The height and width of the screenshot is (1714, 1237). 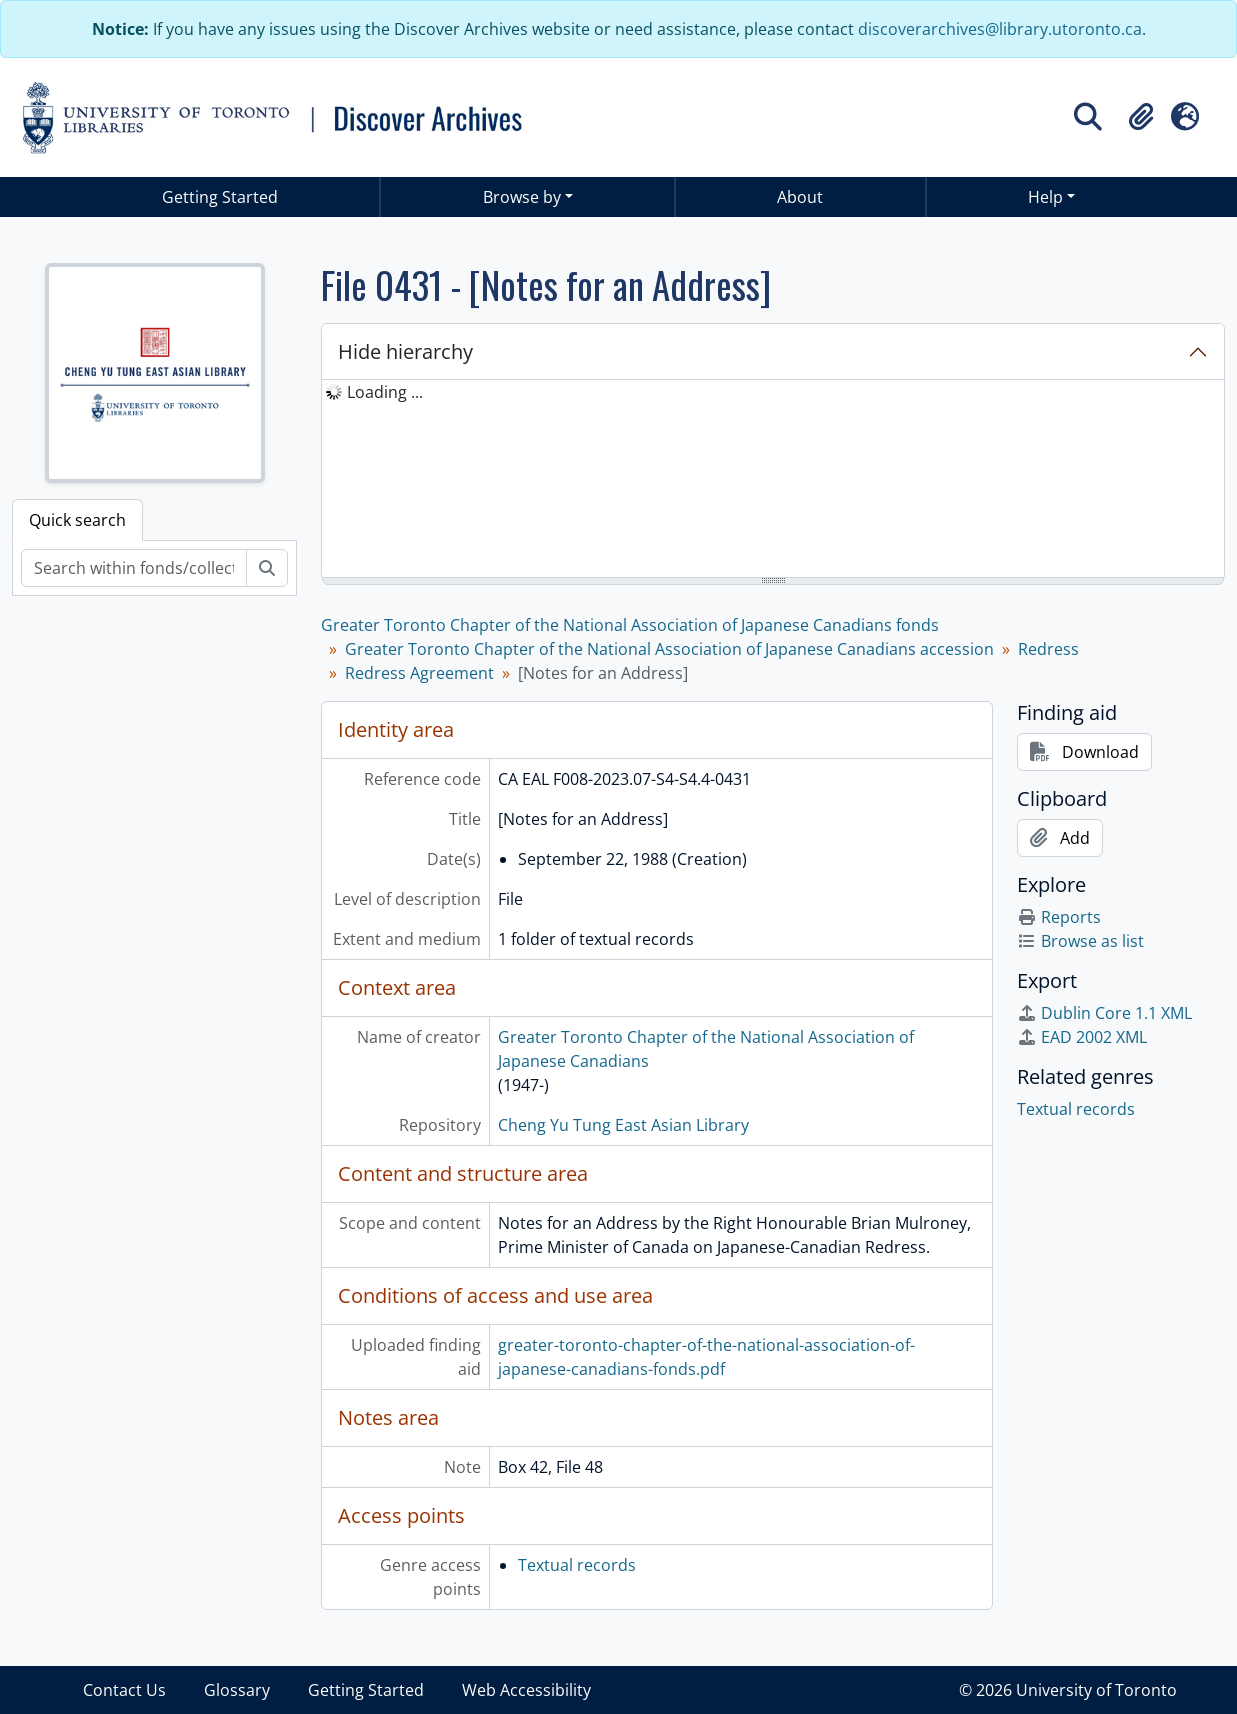 What do you see at coordinates (134, 568) in the screenshot?
I see `[Search within fonds/collection]` at bounding box center [134, 568].